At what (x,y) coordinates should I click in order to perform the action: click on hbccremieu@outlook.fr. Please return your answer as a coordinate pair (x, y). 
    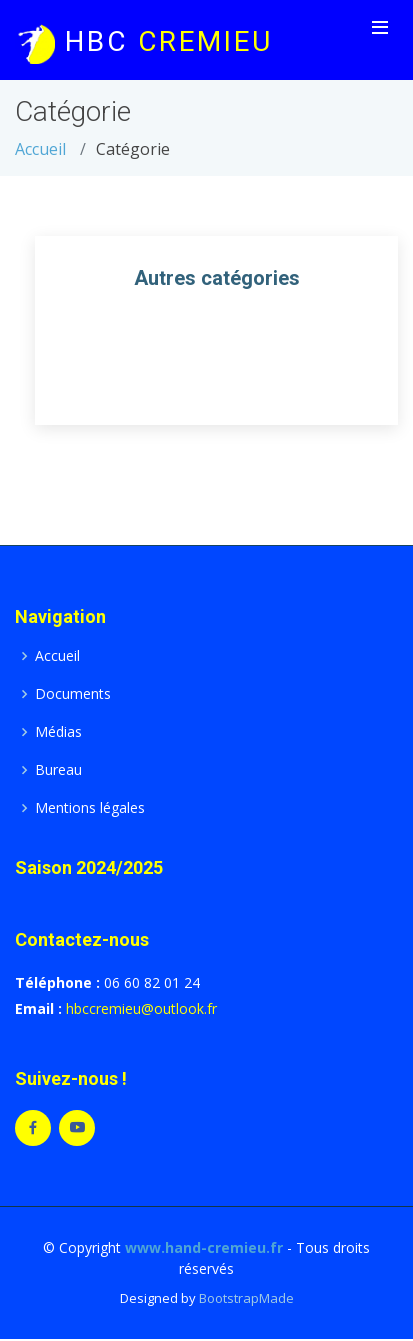
    Looking at the image, I should click on (141, 1008).